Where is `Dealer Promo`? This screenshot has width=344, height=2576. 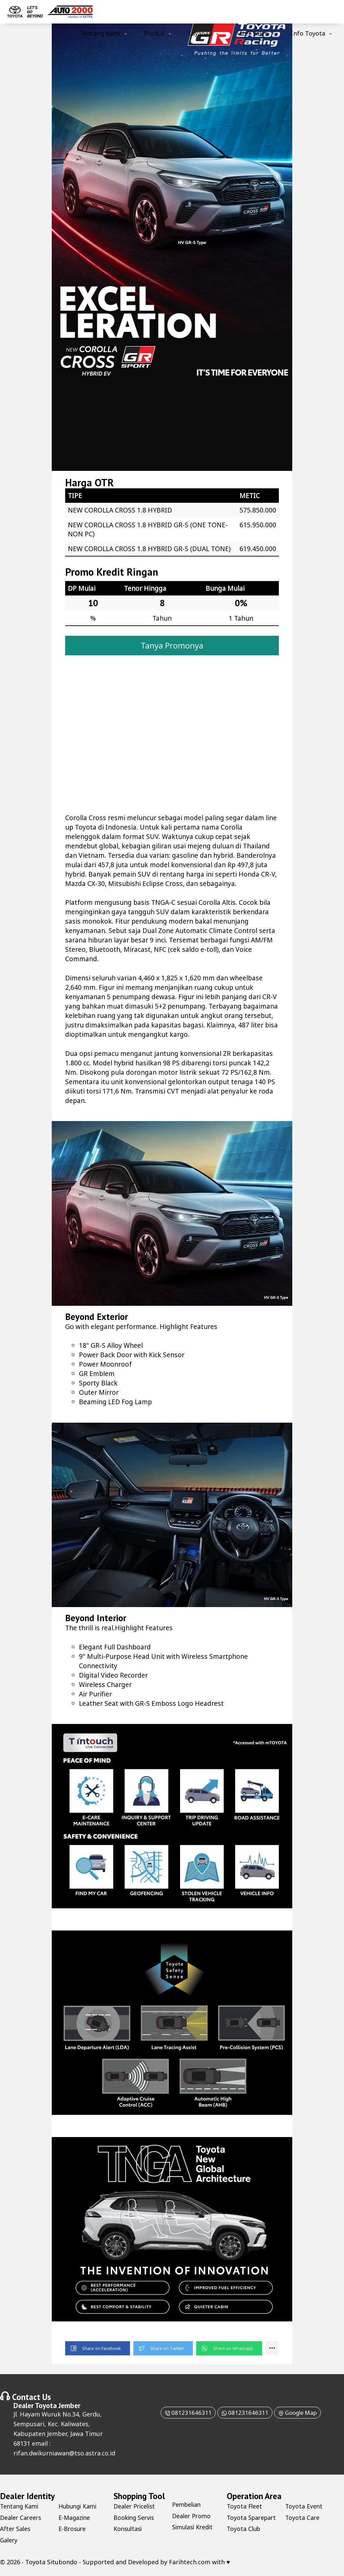
Dealer Promo is located at coordinates (192, 2518).